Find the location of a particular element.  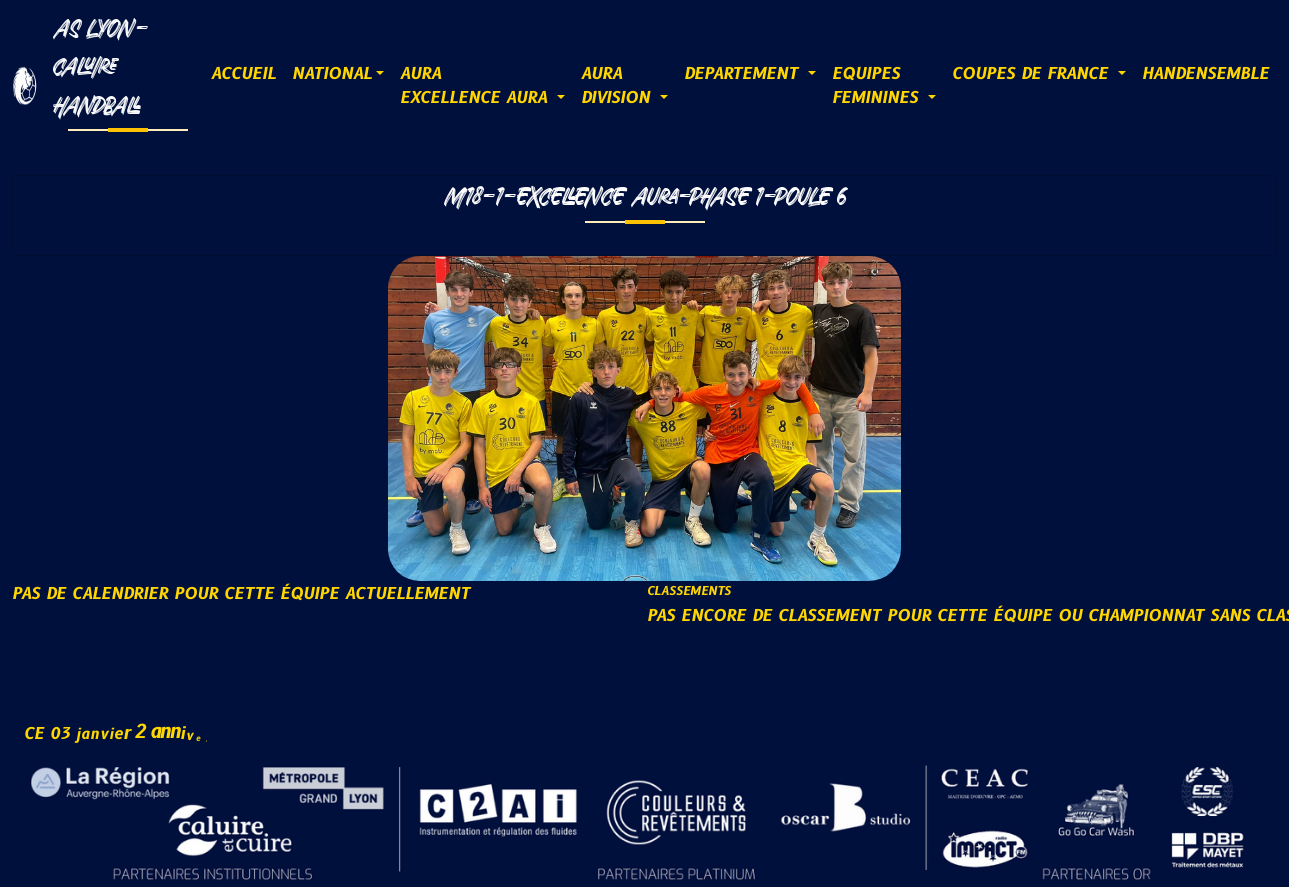

HANDENSEMBLE is located at coordinates (1205, 74).